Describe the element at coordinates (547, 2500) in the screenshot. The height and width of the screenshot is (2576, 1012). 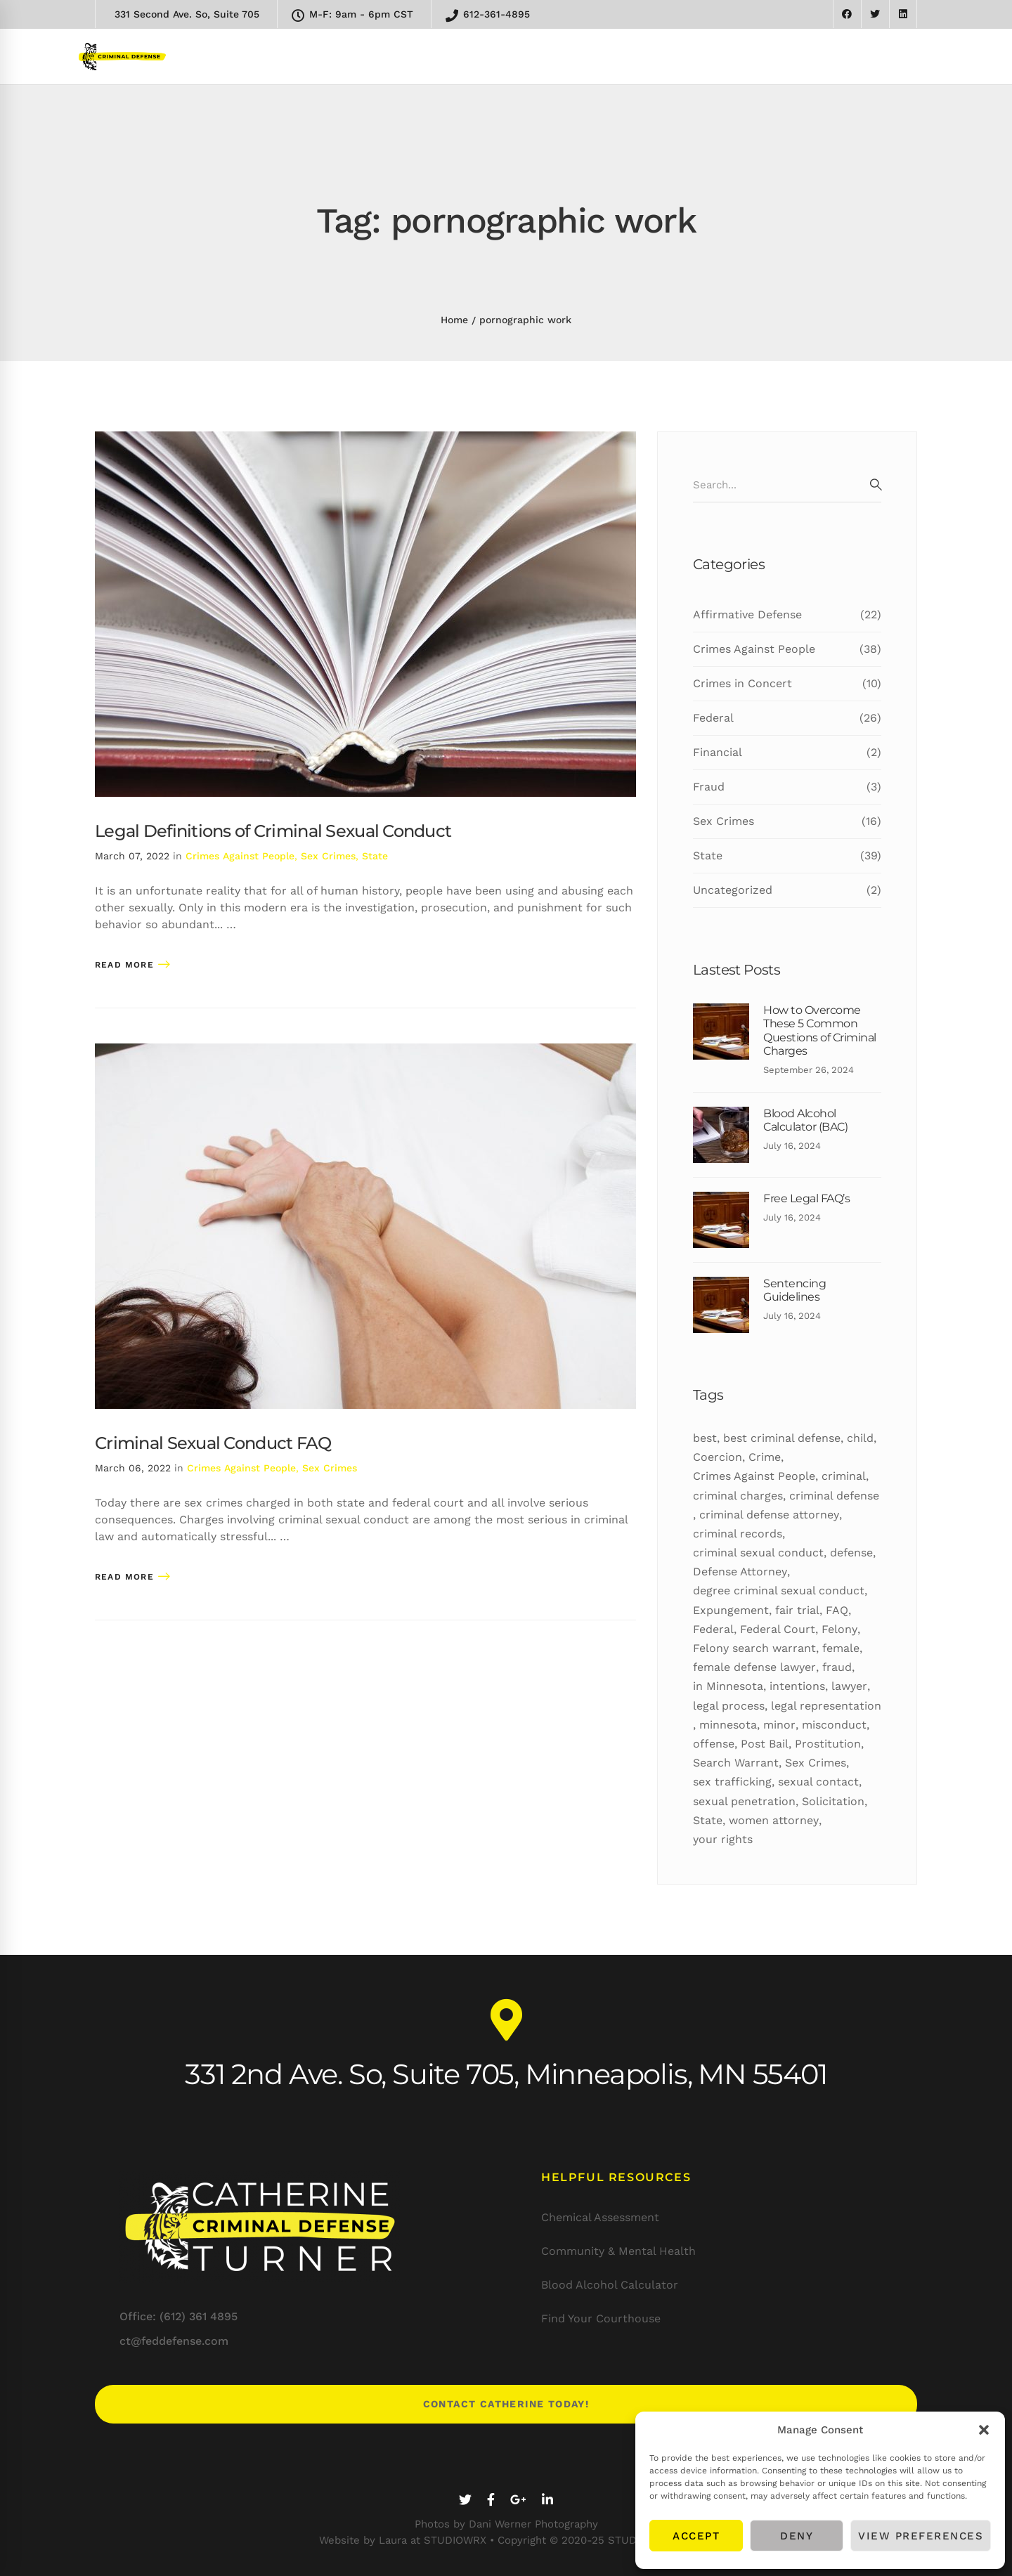
I see `[Linkedin]` at that location.